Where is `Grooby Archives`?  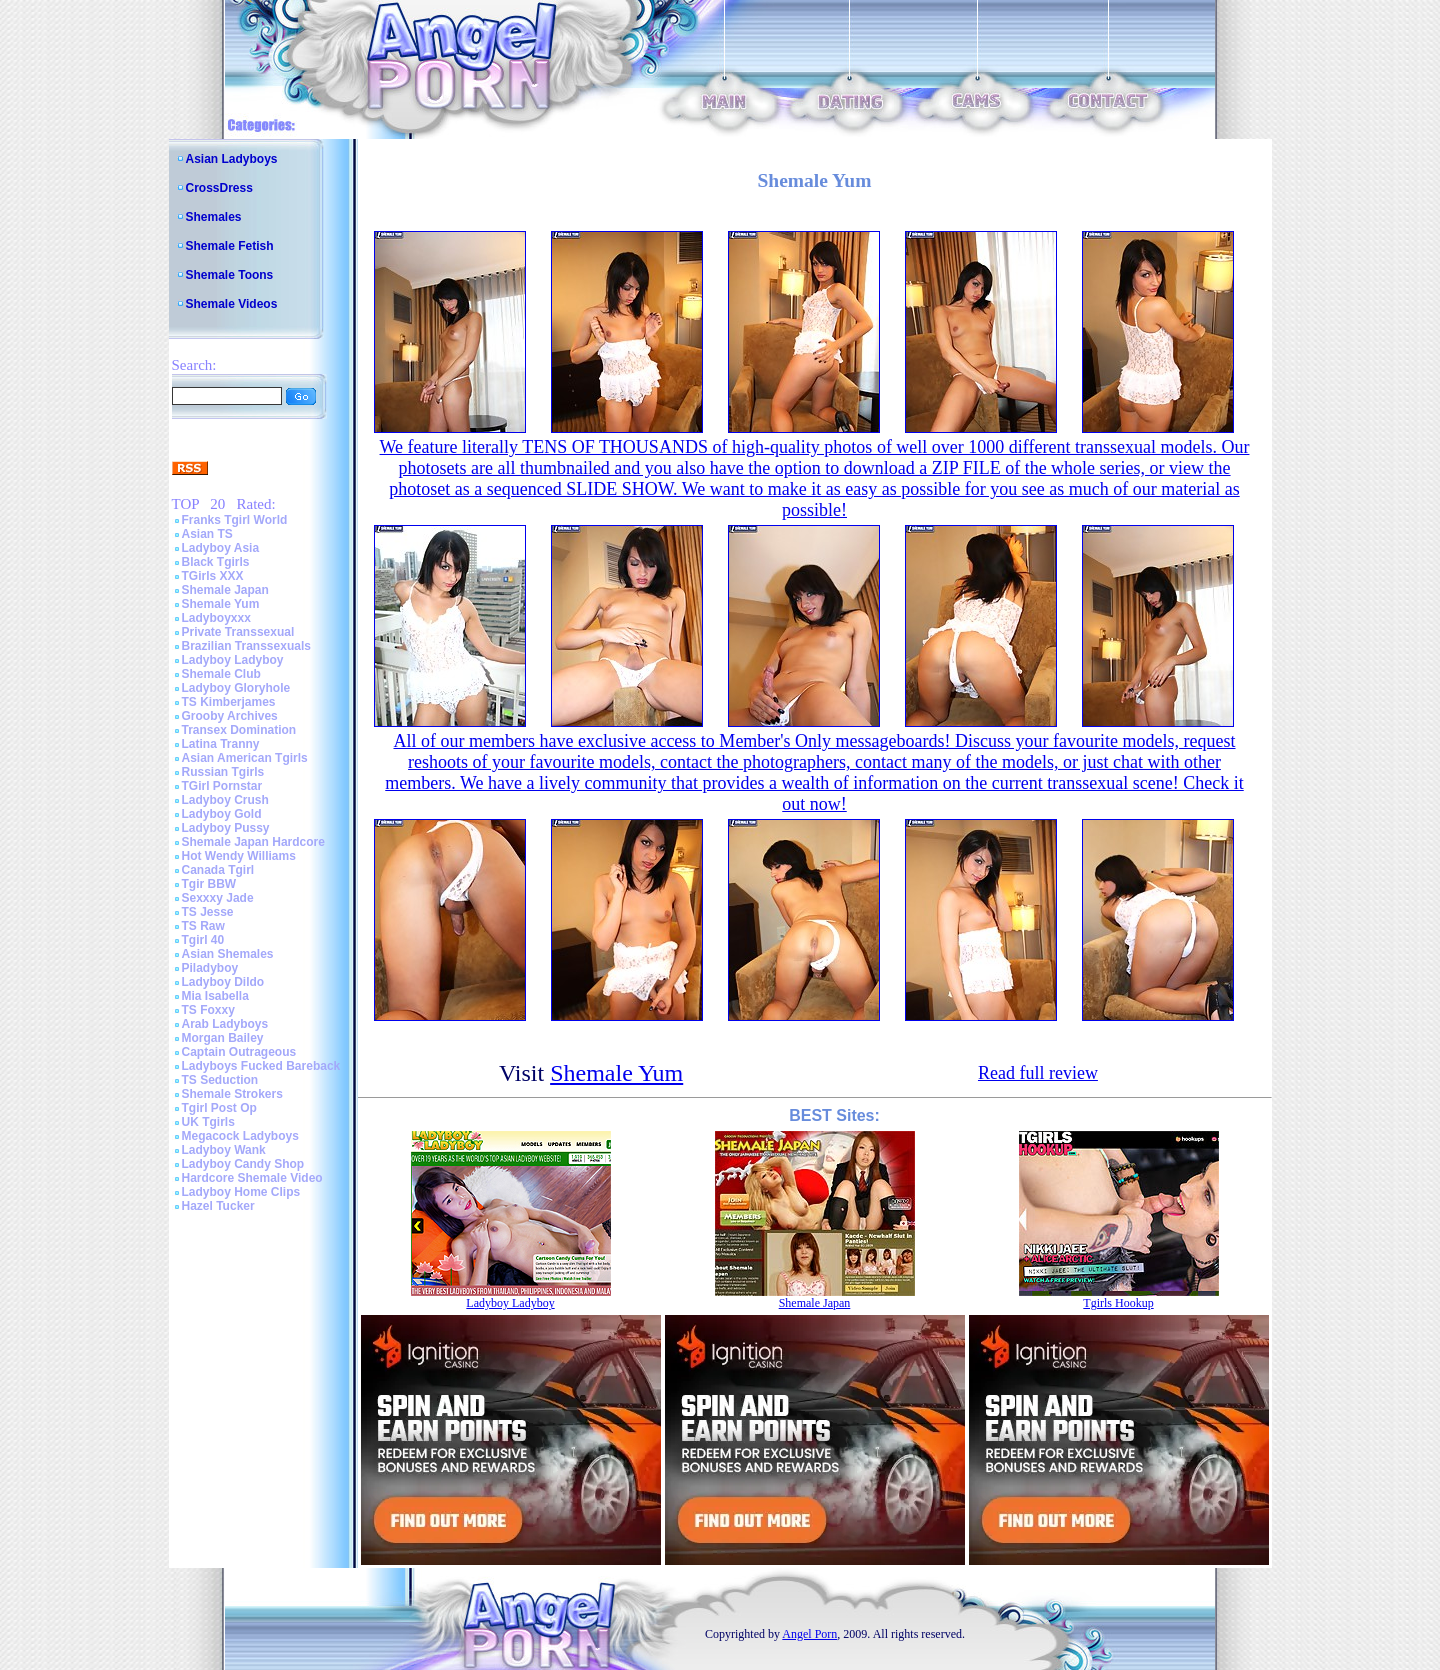 Grooby Archives is located at coordinates (230, 716).